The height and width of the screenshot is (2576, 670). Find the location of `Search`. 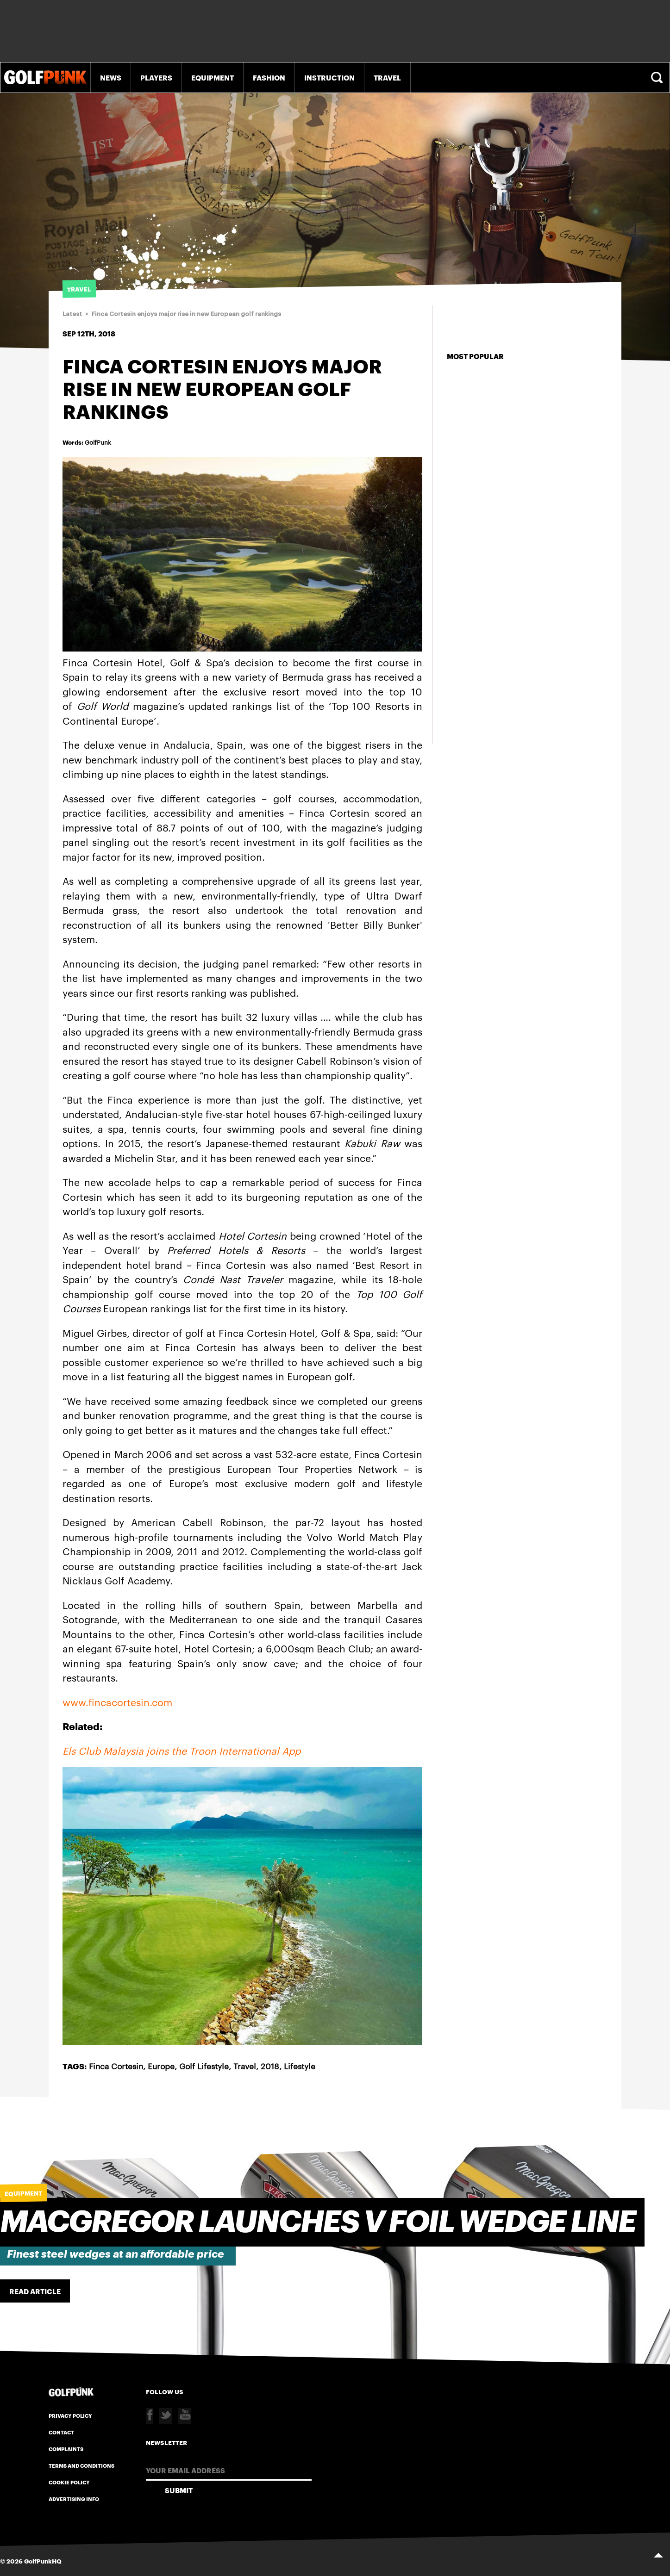

Search is located at coordinates (658, 77).